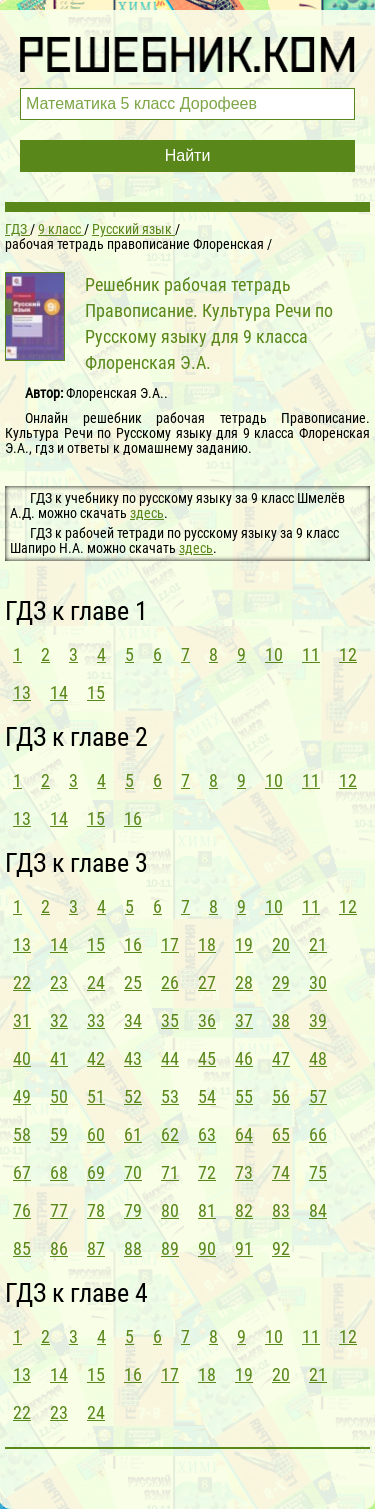 The width and height of the screenshot is (375, 1509). I want to click on 58, so click(22, 1134).